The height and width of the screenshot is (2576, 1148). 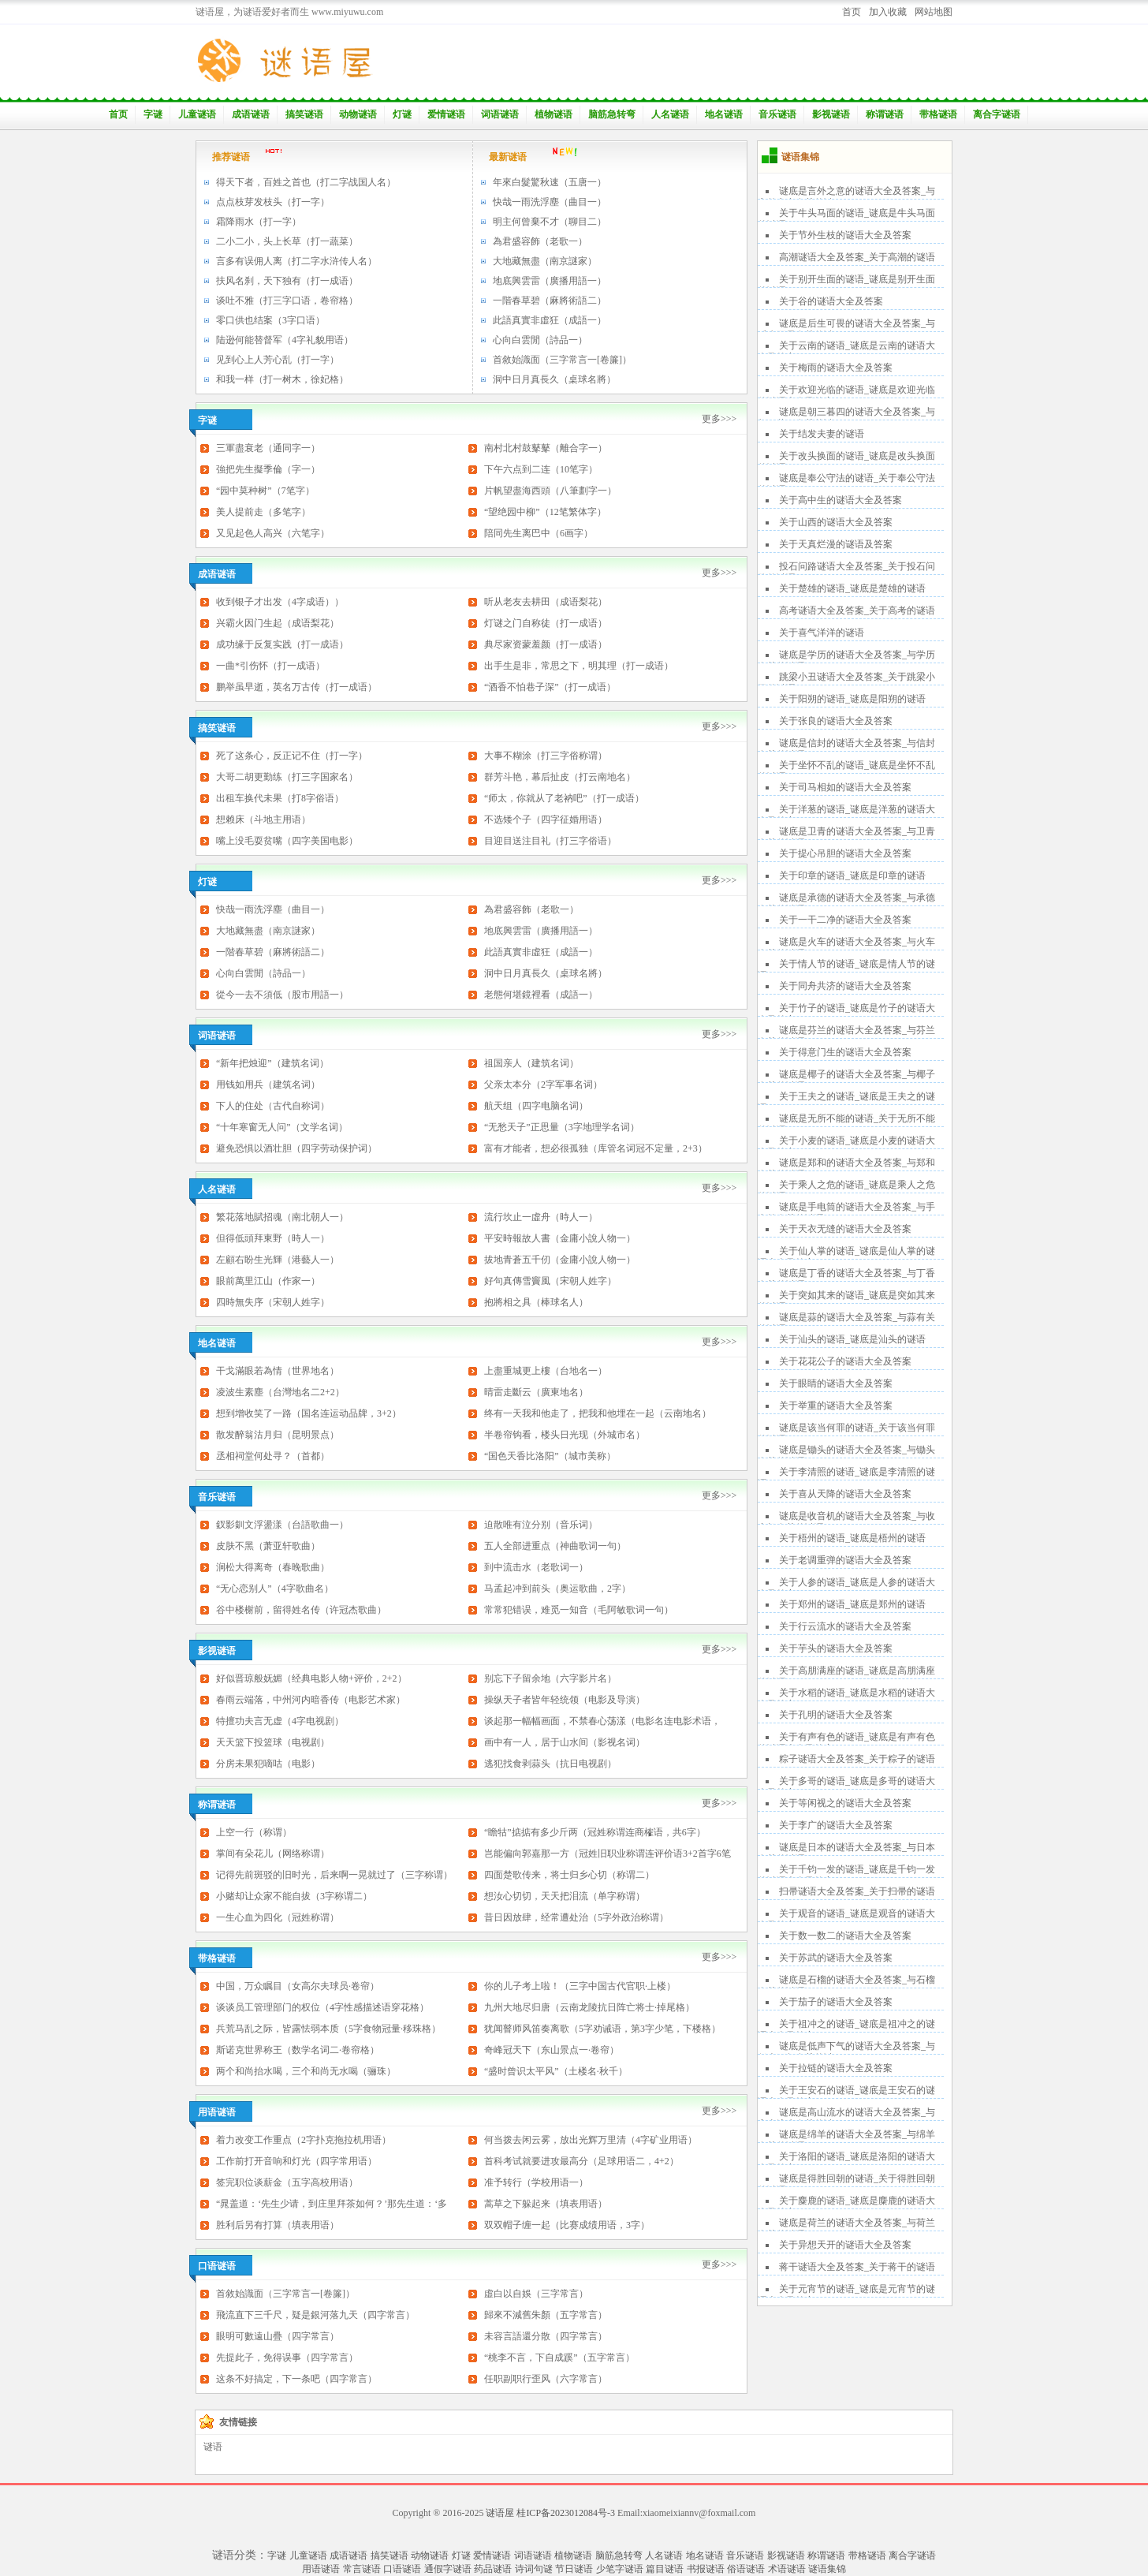 I want to click on 地底興雲雷（廣播用語一）, so click(x=549, y=280).